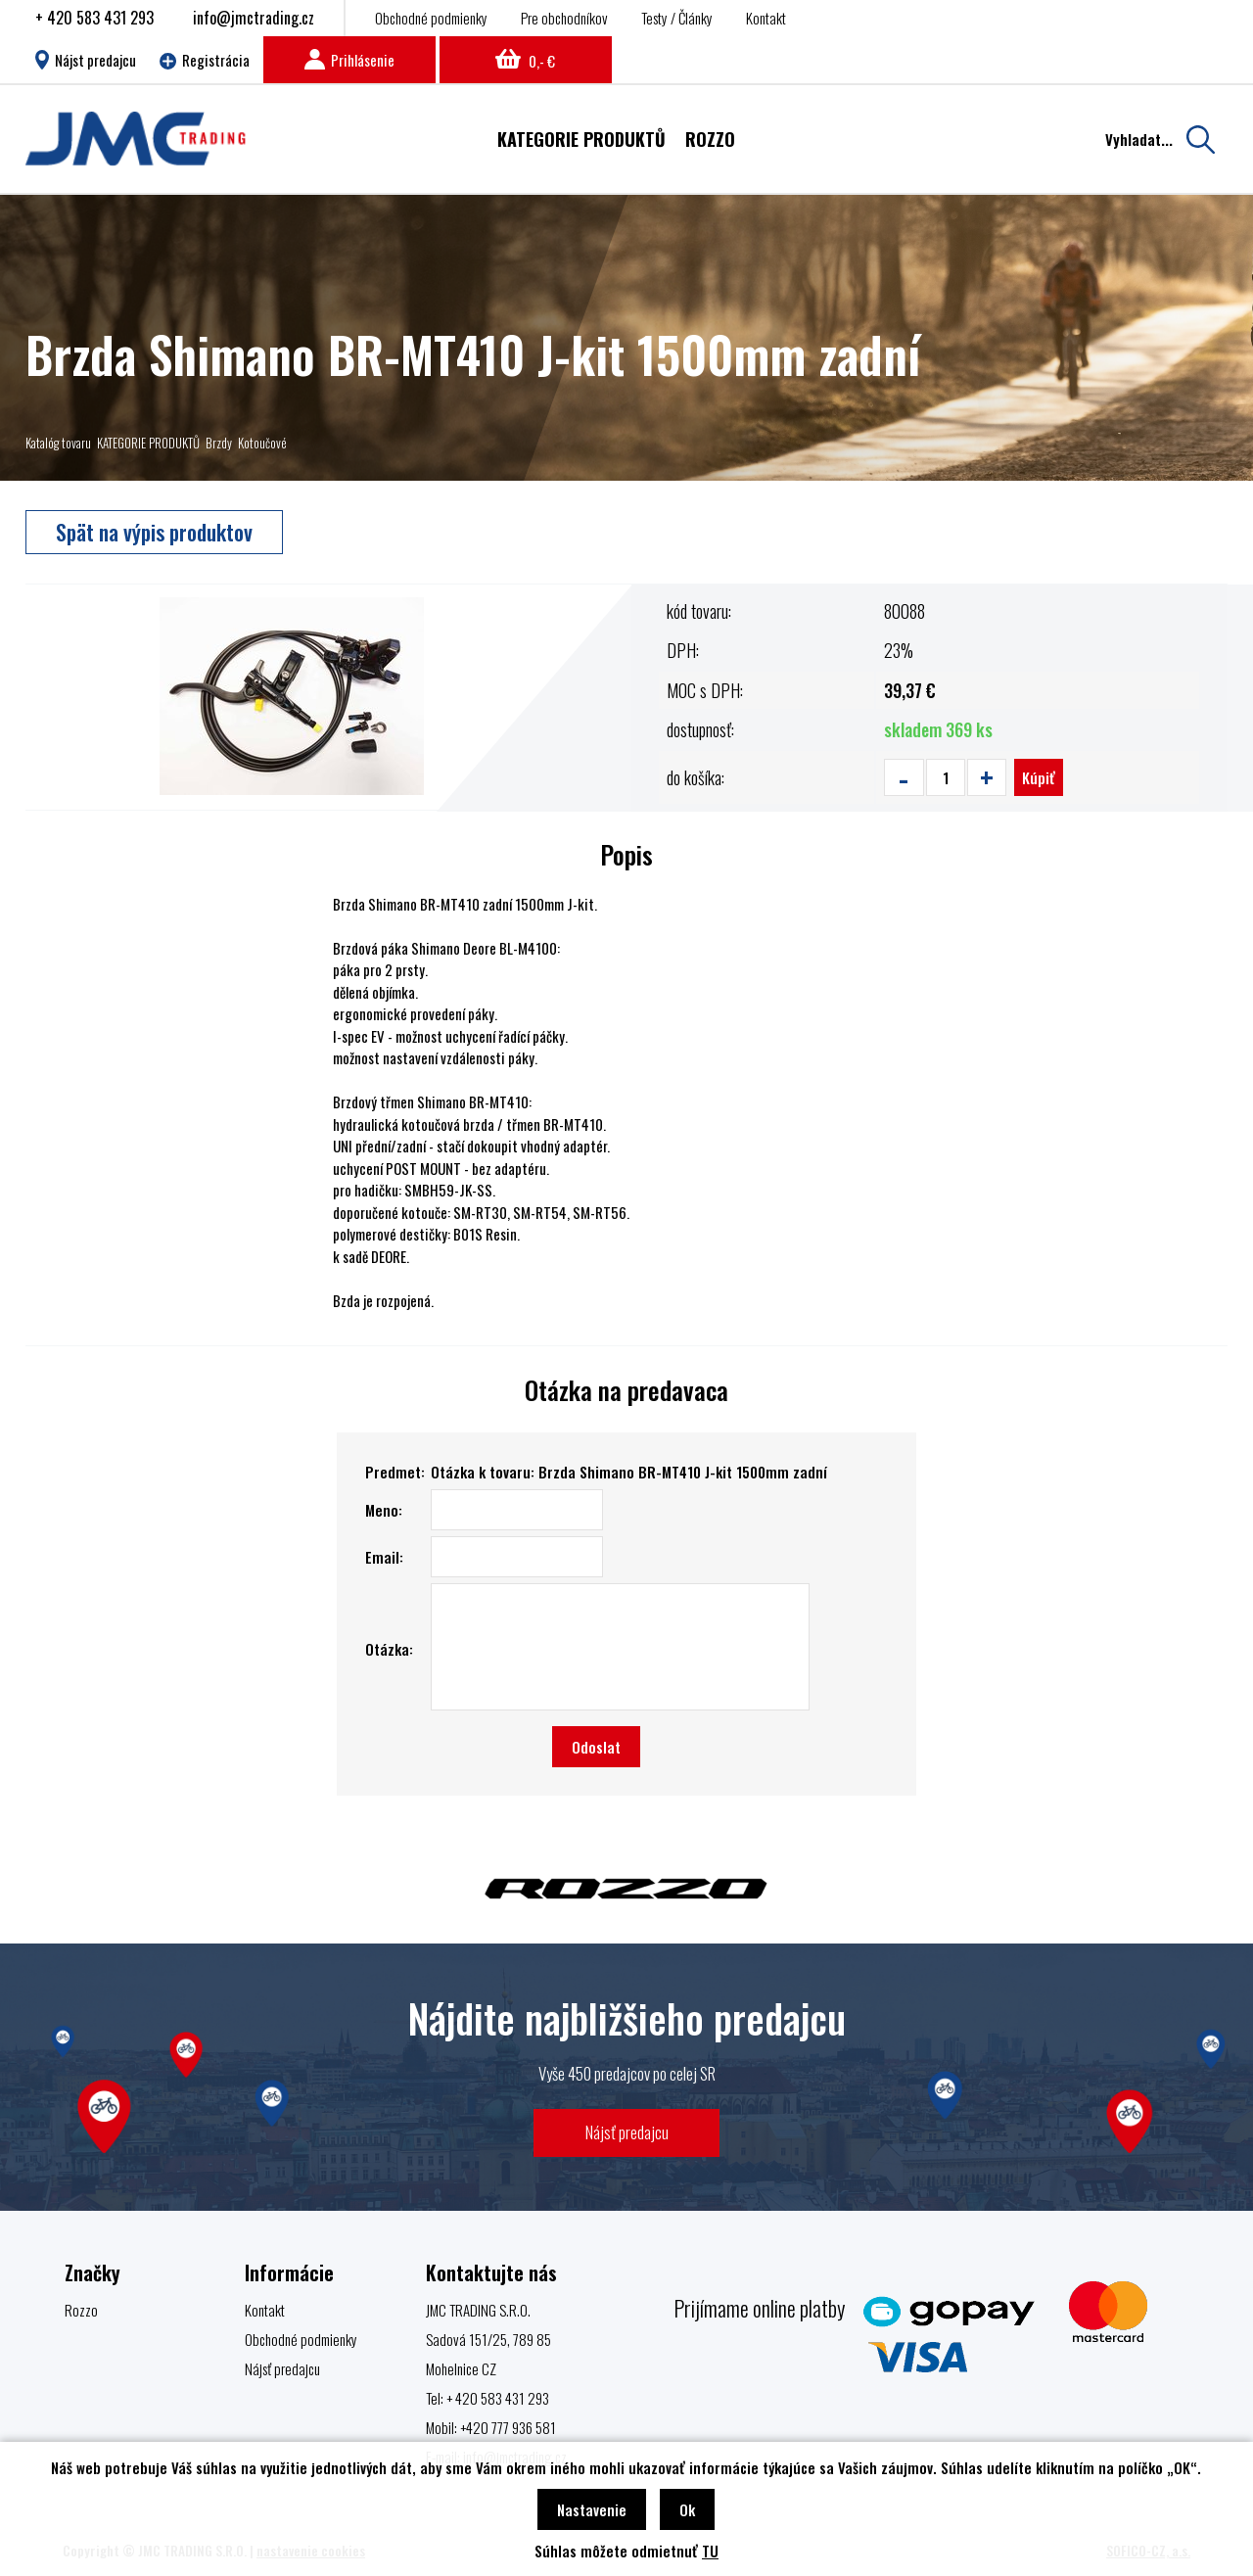 The image size is (1253, 2576). I want to click on Rozzo, so click(81, 2309).